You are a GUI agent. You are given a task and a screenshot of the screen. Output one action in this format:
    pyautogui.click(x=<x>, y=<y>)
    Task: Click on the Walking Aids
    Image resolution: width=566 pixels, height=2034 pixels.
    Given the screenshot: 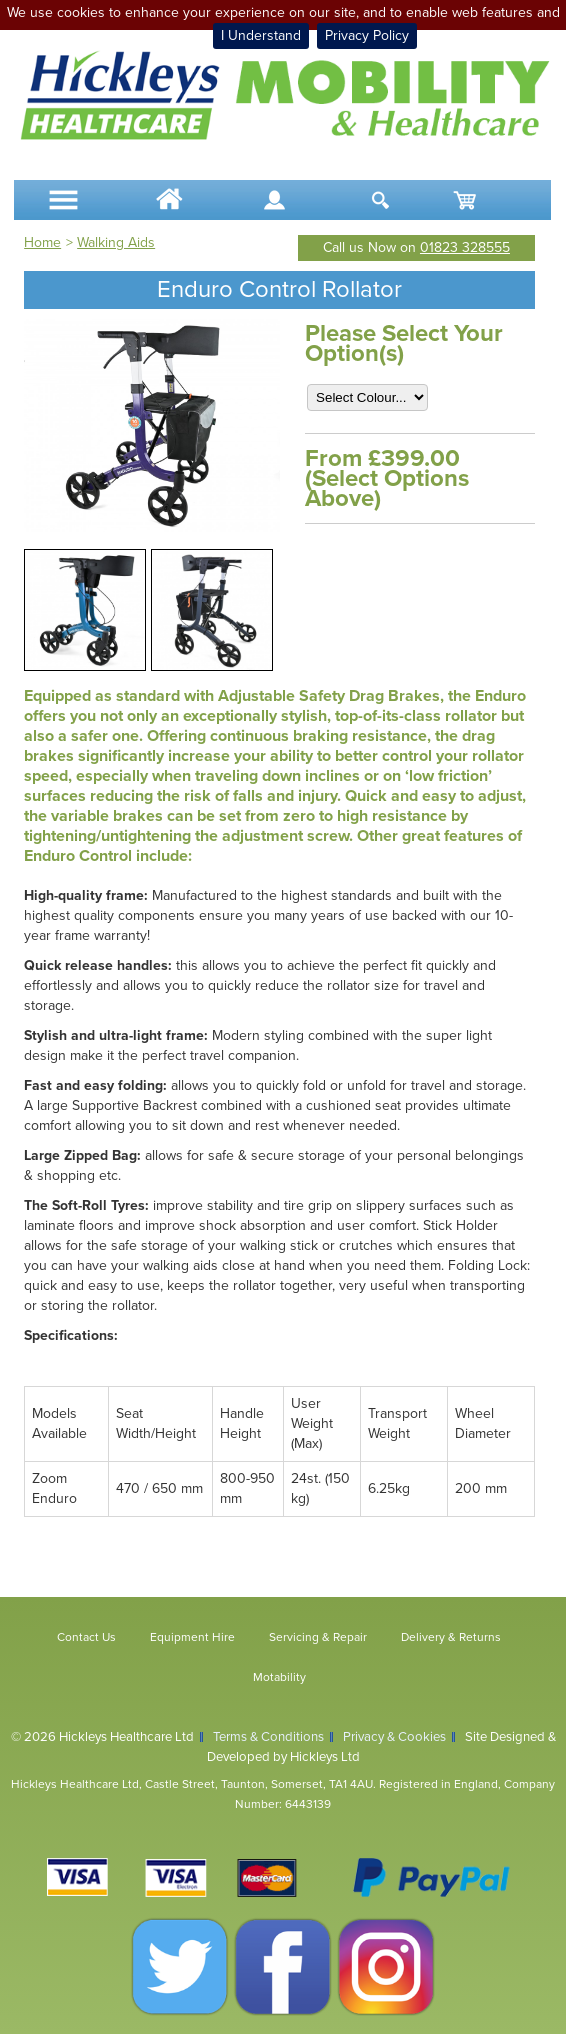 What is the action you would take?
    pyautogui.click(x=116, y=242)
    